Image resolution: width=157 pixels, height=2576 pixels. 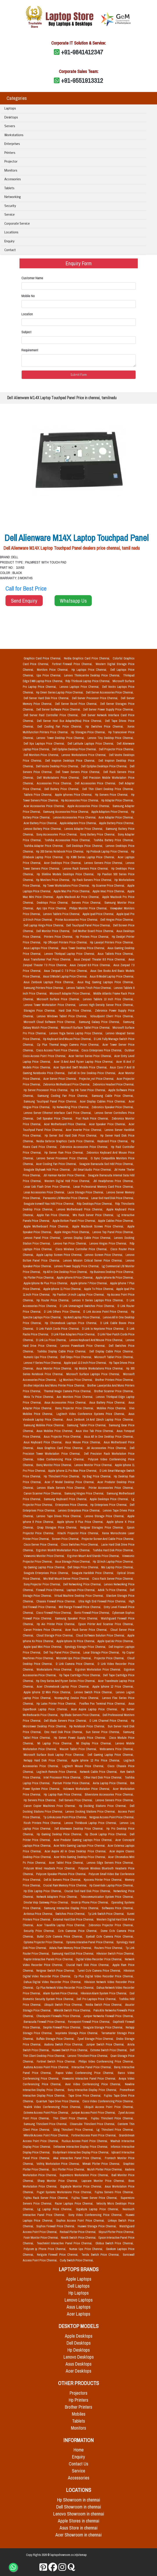 What do you see at coordinates (67, 1084) in the screenshot?
I see `Zebronics Motherboard Price Chennai,` at bounding box center [67, 1084].